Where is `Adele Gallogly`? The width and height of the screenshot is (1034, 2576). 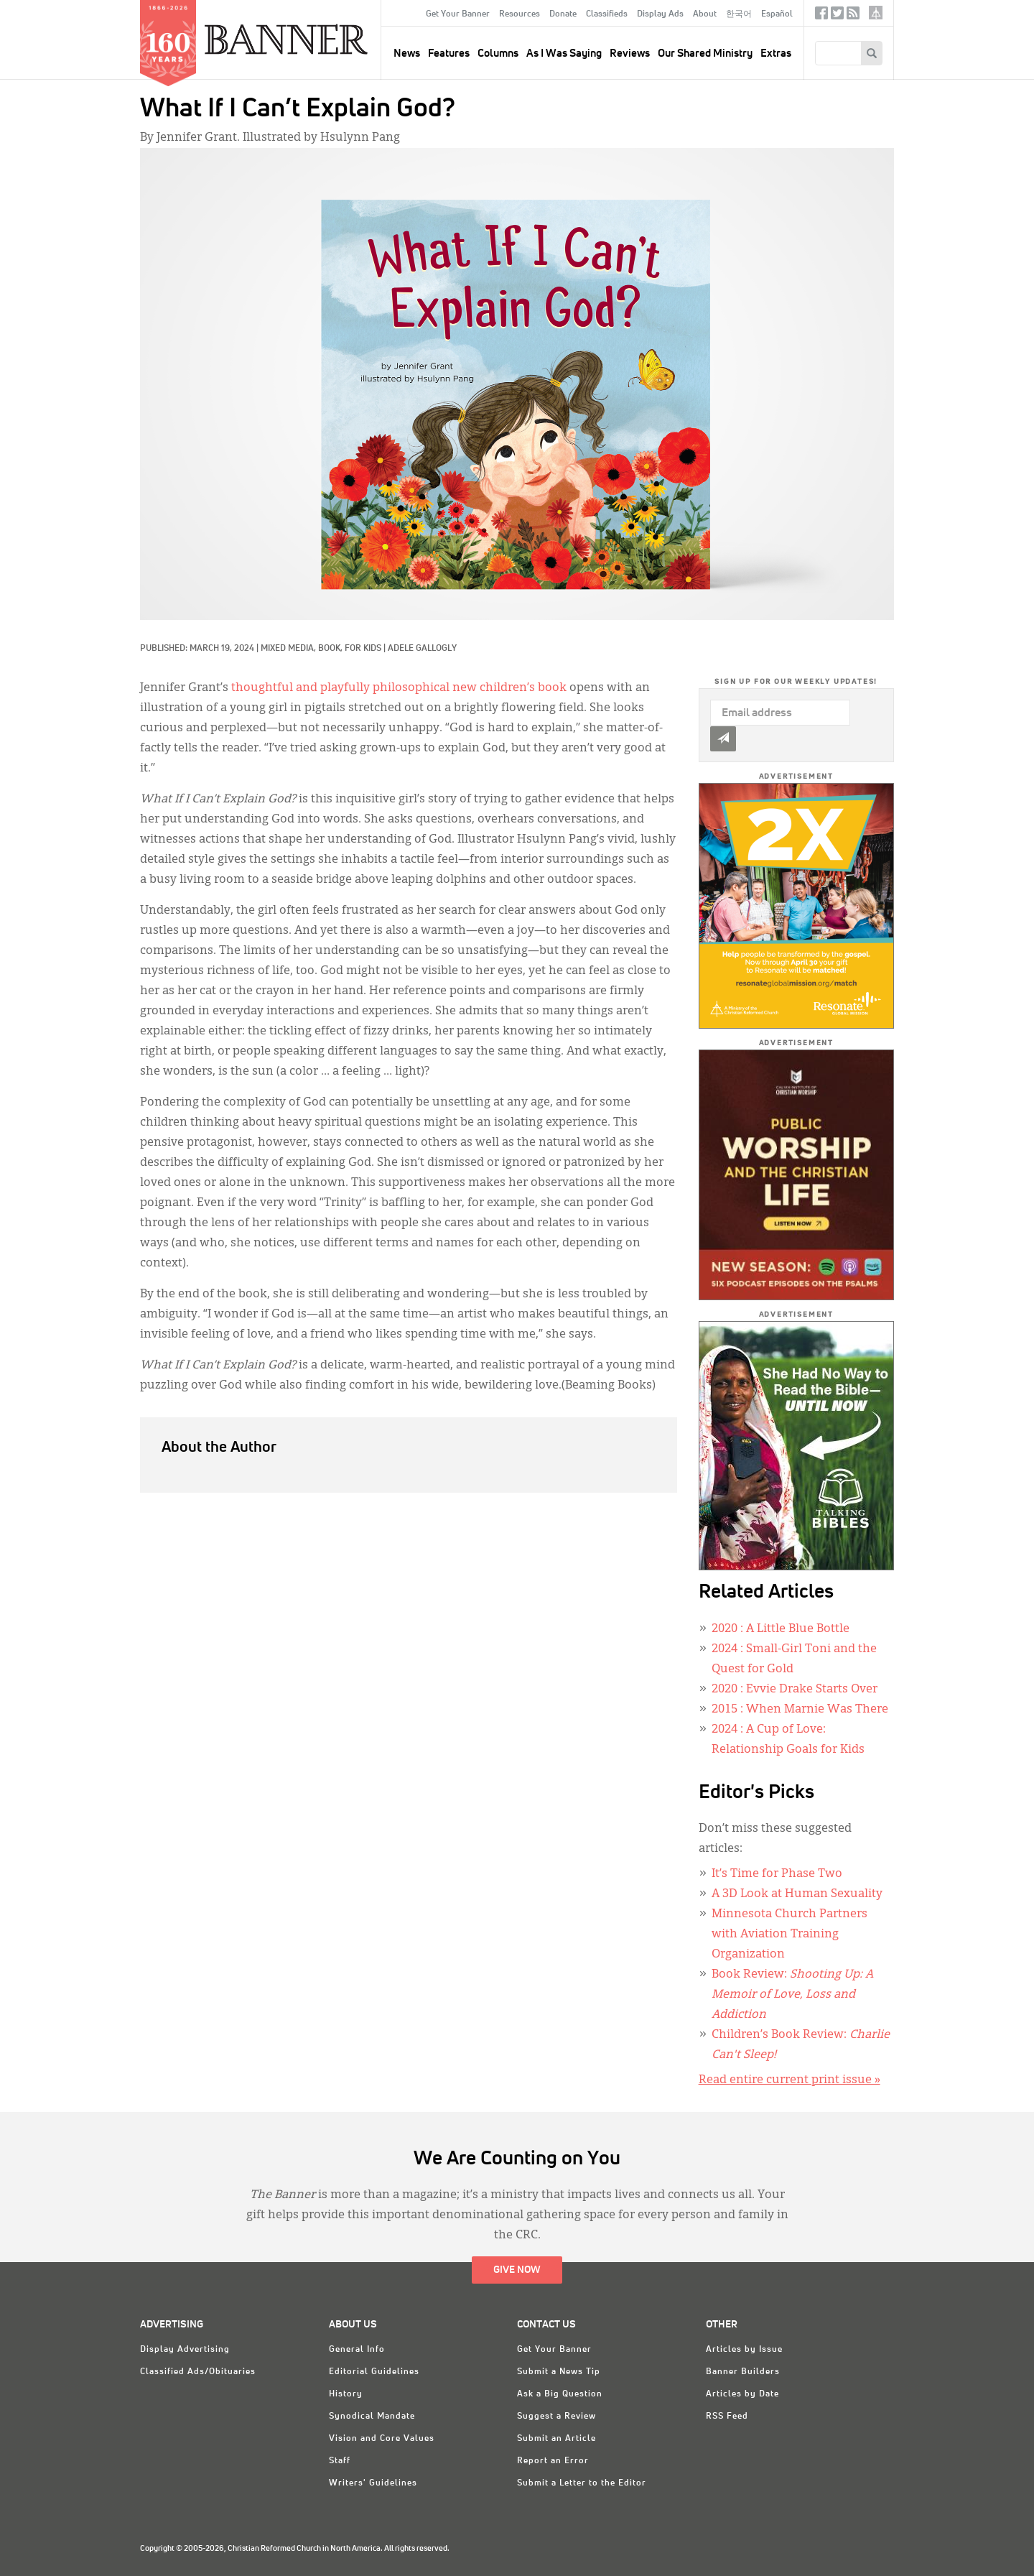 Adele Gallogly is located at coordinates (422, 648).